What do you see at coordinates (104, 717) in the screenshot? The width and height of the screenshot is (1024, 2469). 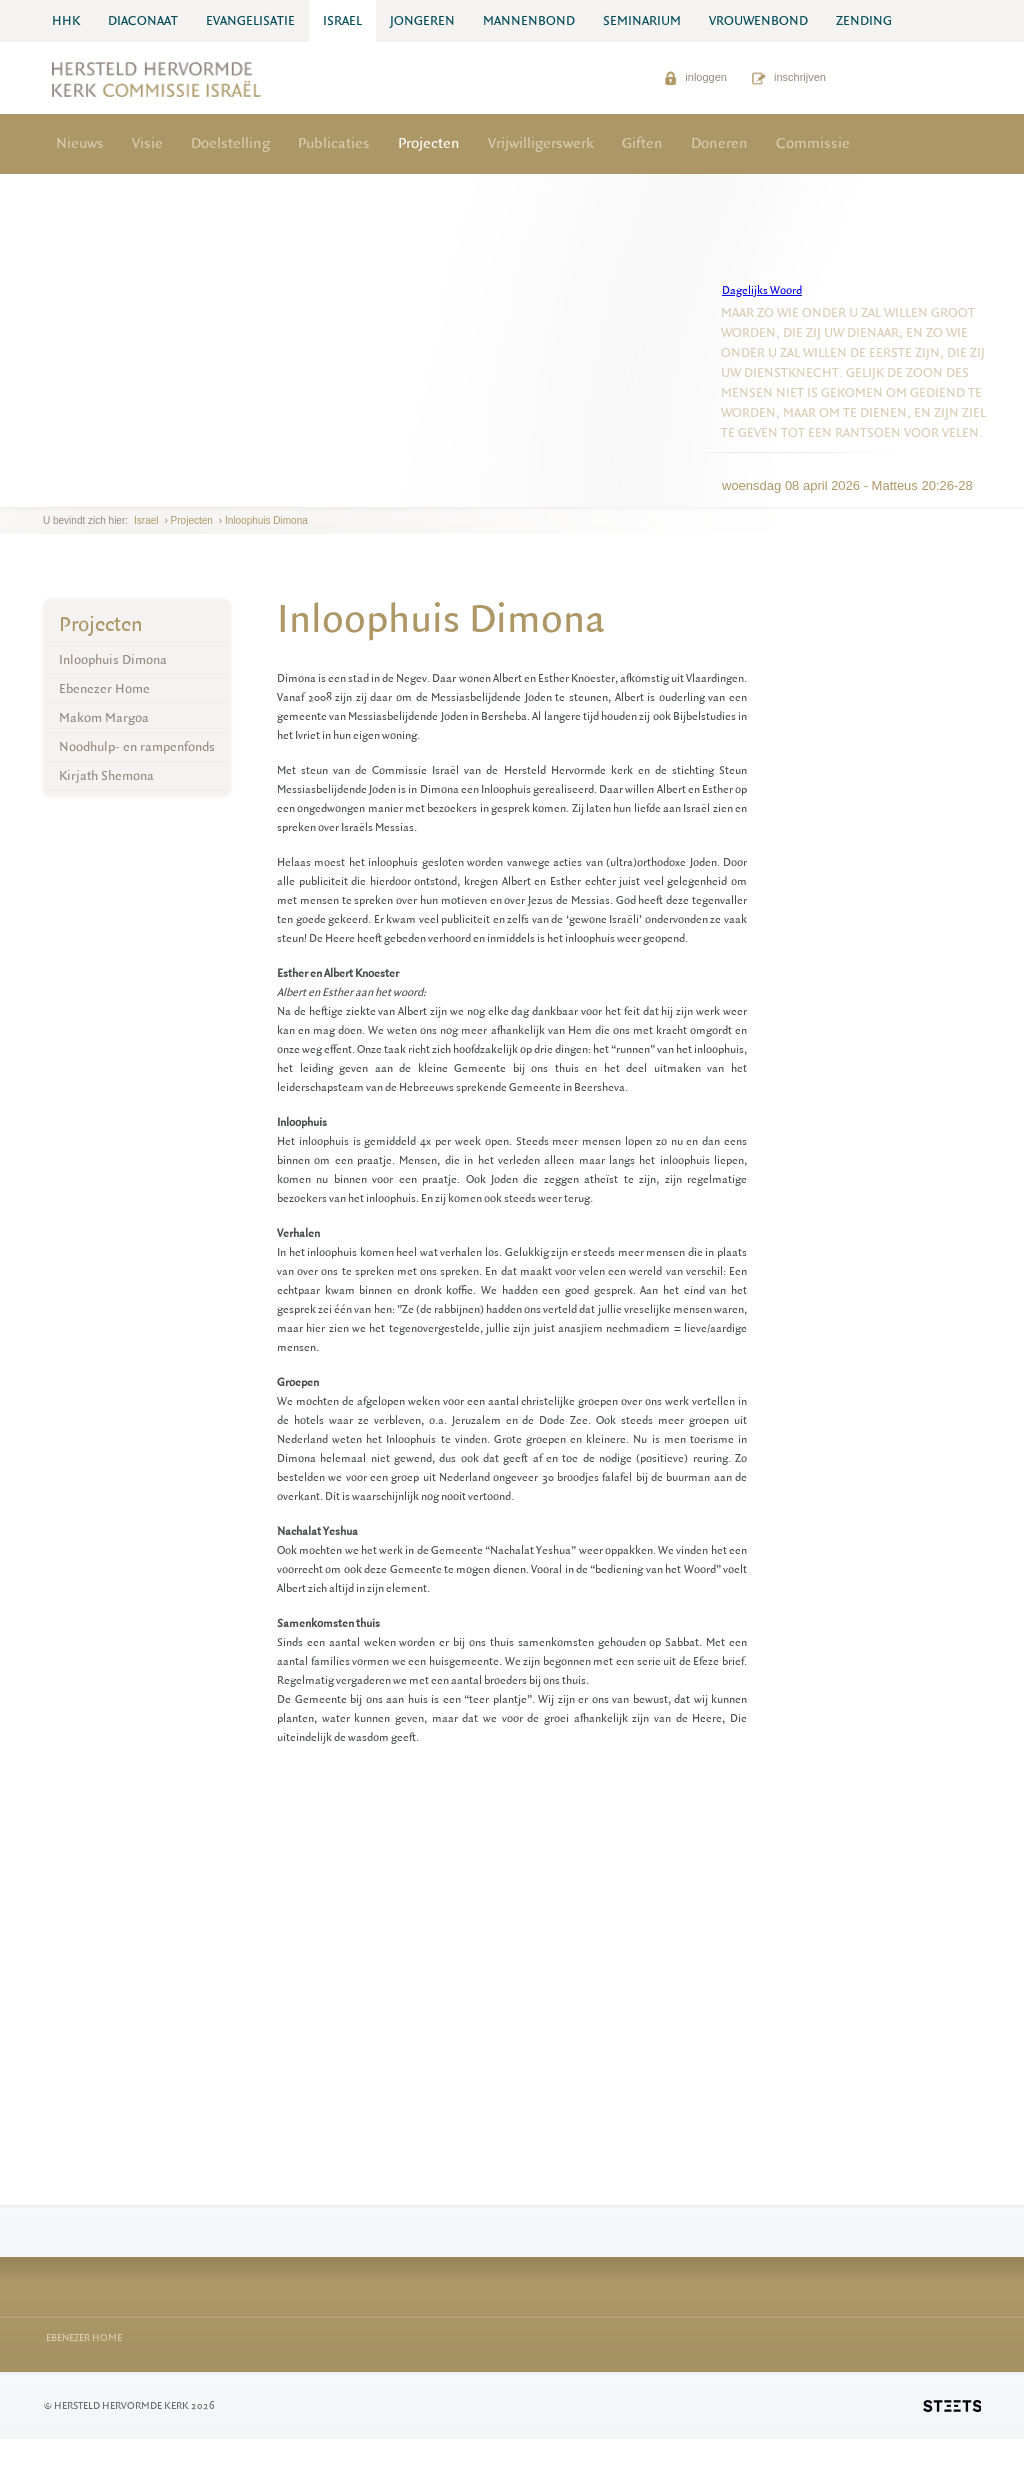 I see `Makom Margoa` at bounding box center [104, 717].